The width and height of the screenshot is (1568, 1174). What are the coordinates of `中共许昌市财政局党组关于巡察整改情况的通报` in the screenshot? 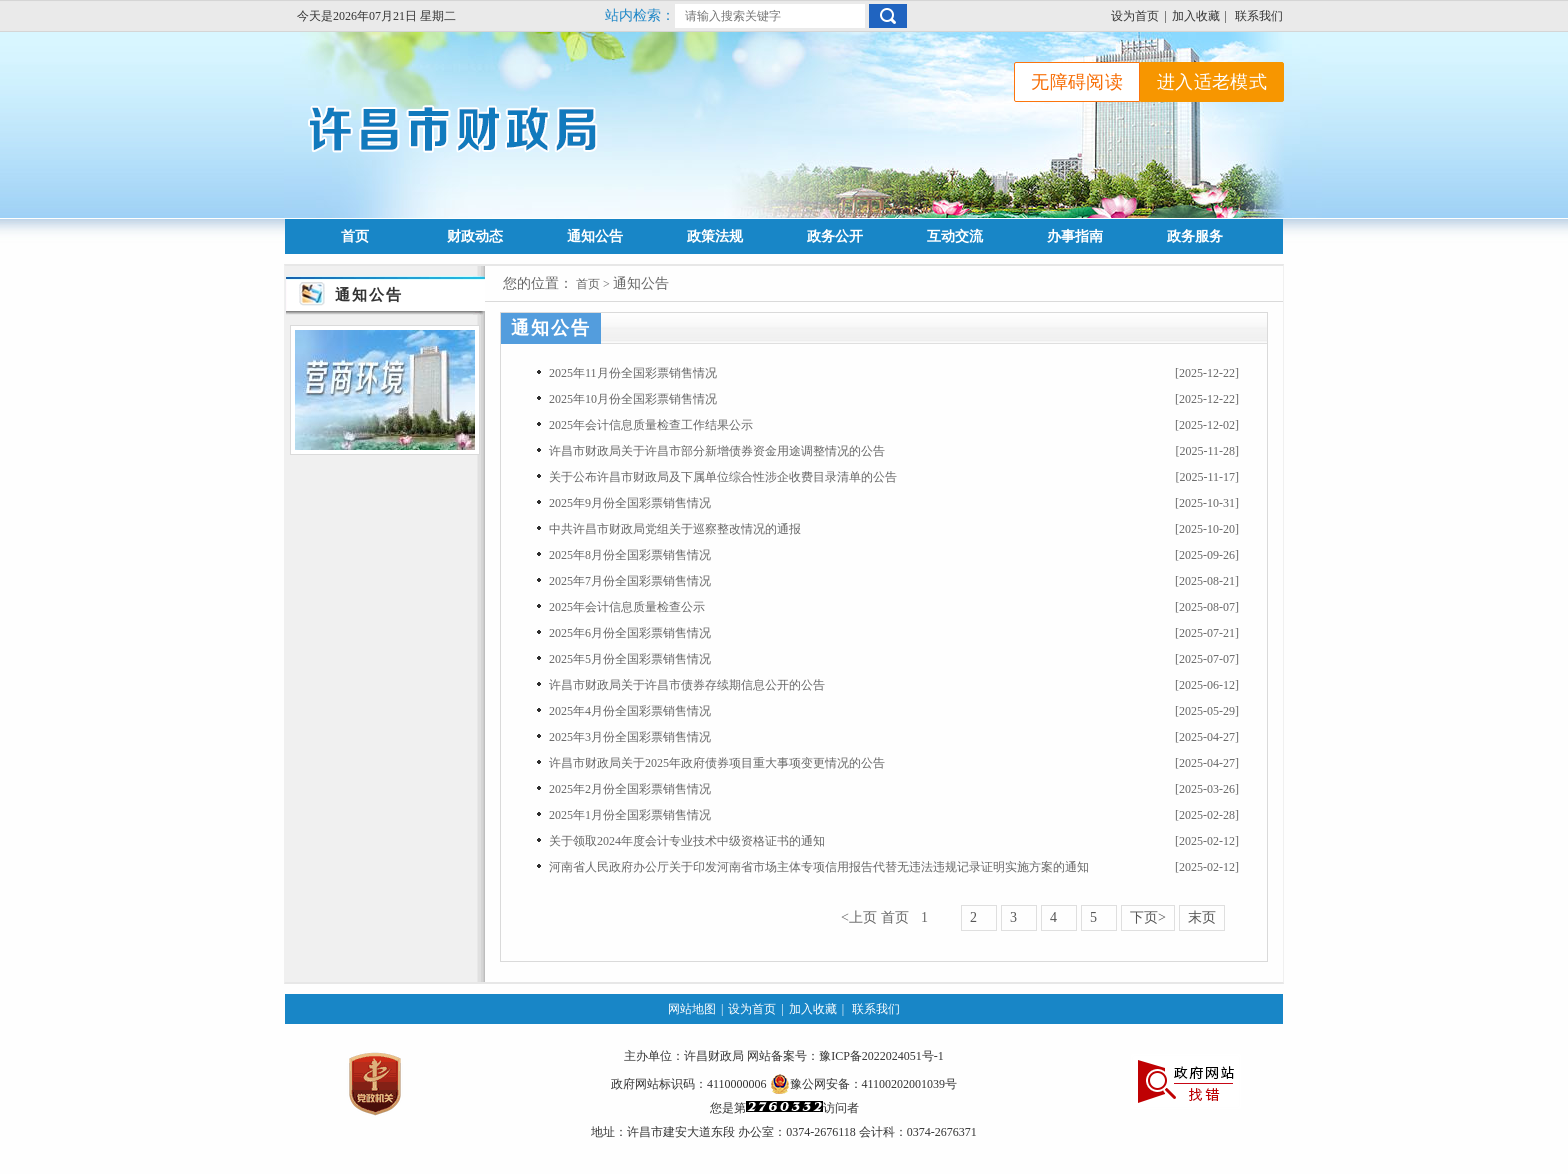 It's located at (675, 529).